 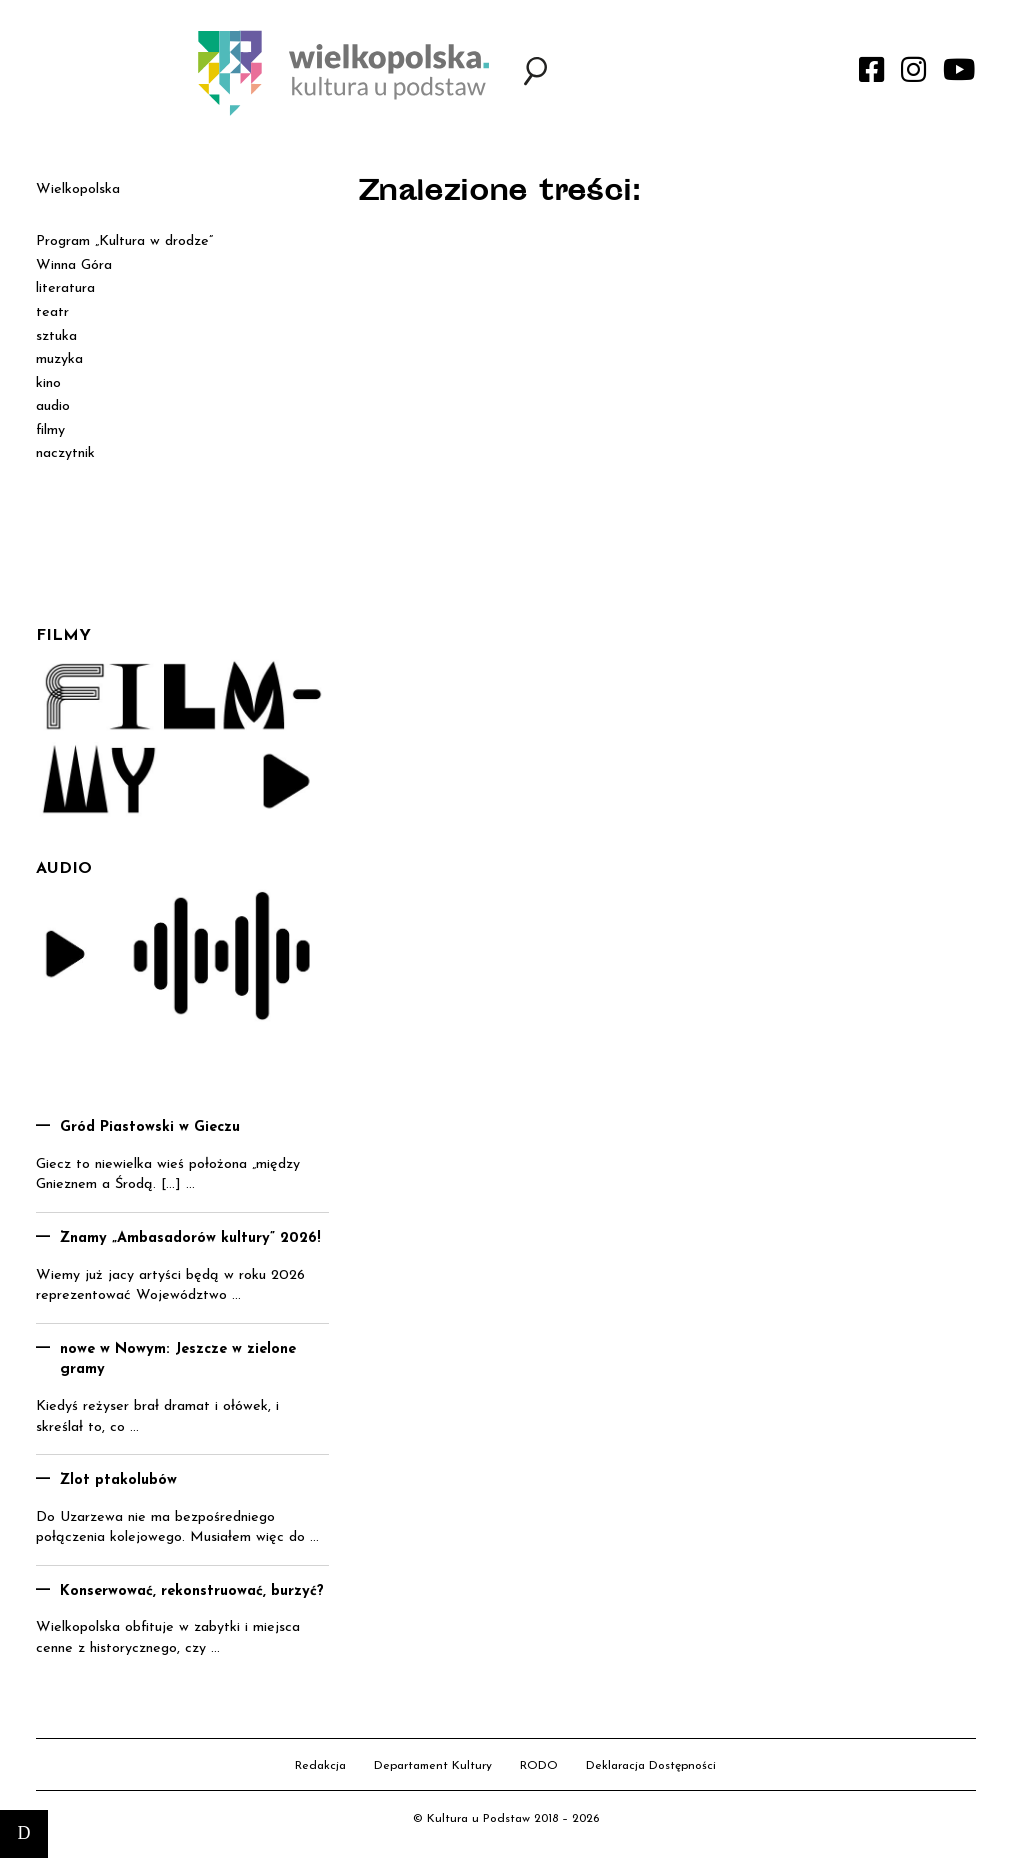 I want to click on Winna Góra, so click(x=74, y=265).